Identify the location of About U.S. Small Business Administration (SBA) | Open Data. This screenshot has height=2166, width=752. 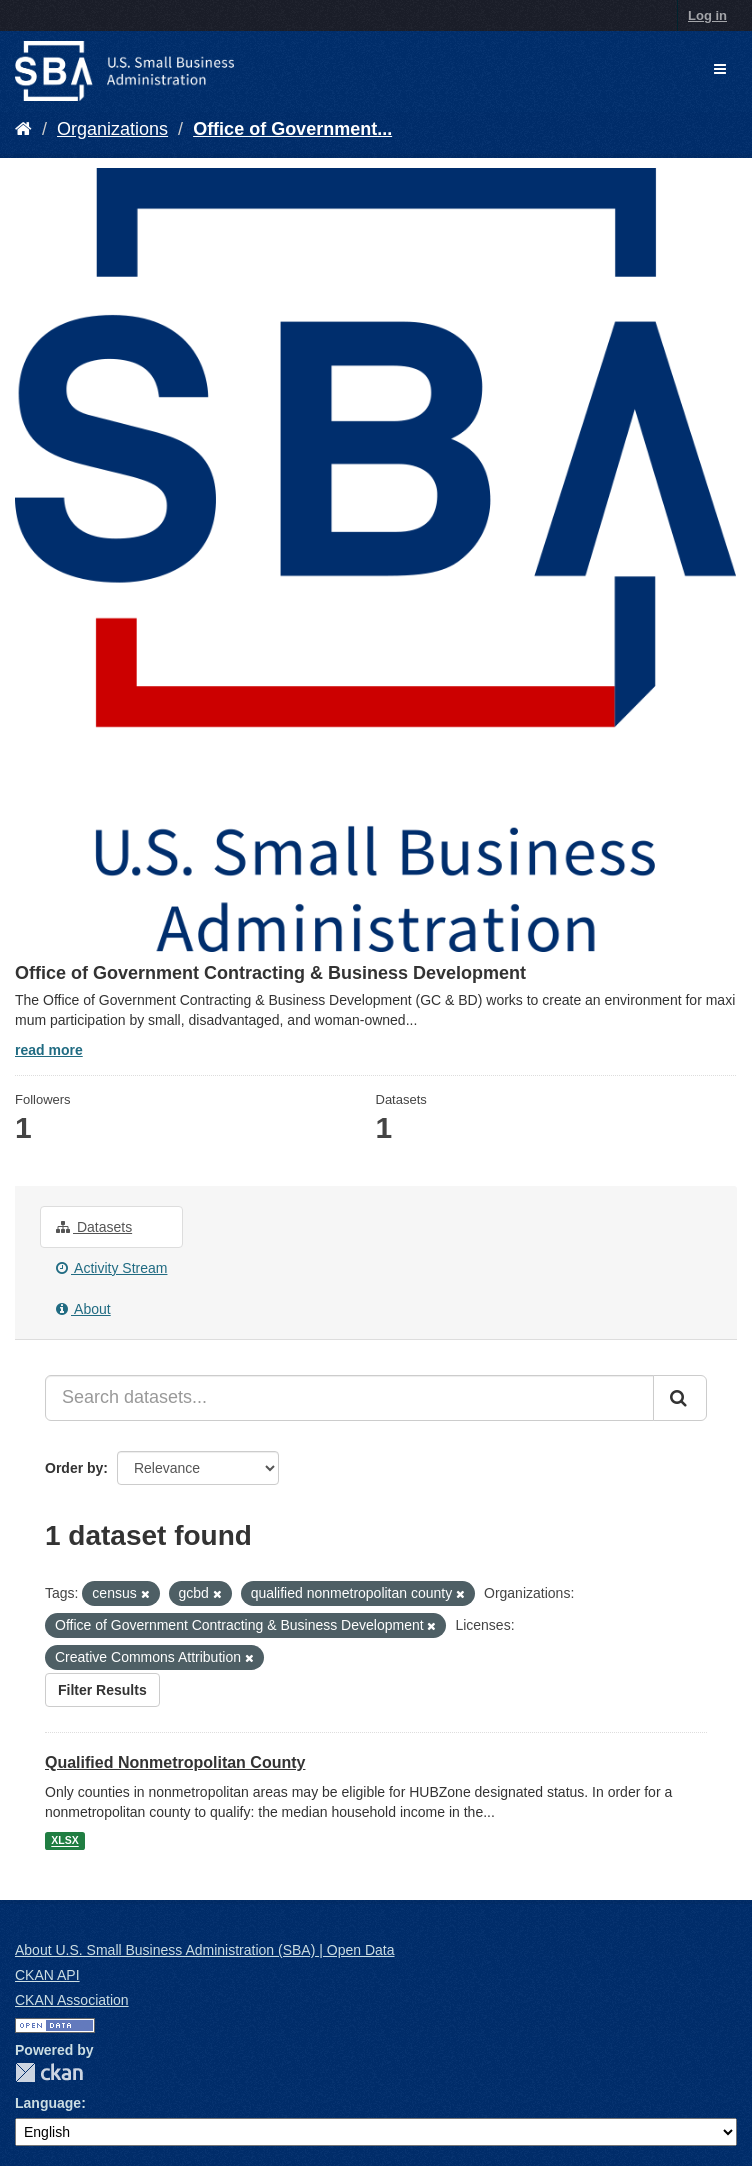
(204, 1950).